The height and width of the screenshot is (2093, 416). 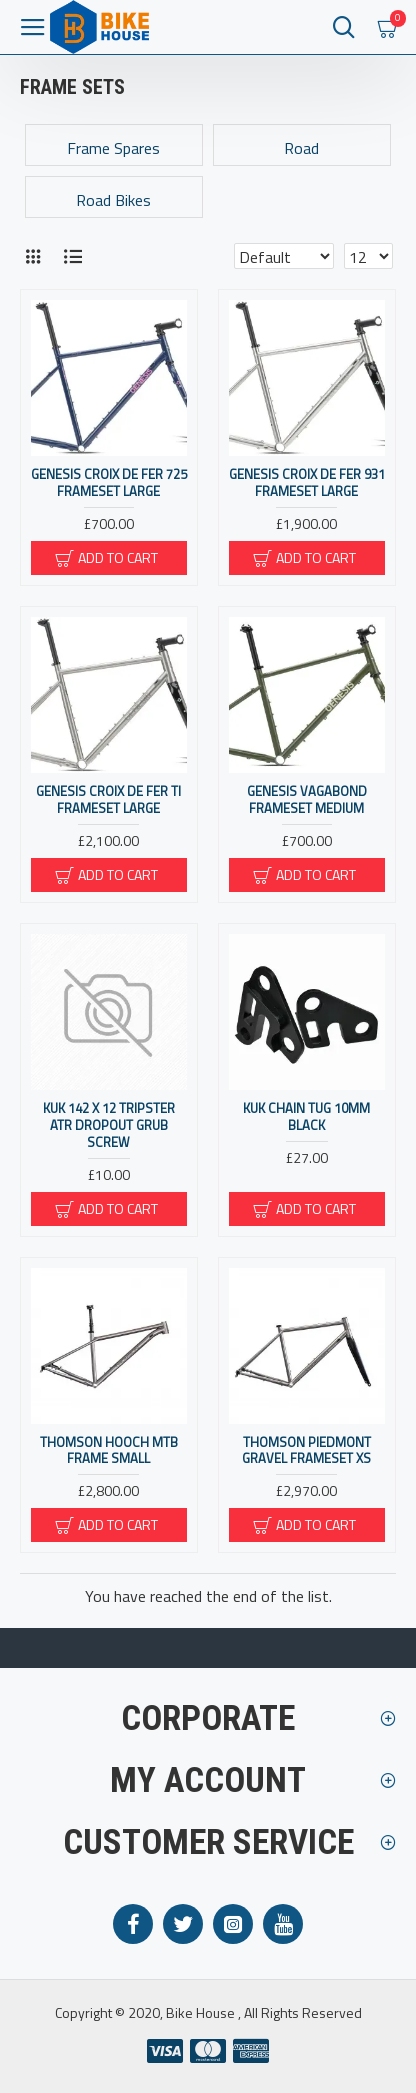 What do you see at coordinates (109, 1451) in the screenshot?
I see `Thomson HOOCH MTB FRAME SMALL` at bounding box center [109, 1451].